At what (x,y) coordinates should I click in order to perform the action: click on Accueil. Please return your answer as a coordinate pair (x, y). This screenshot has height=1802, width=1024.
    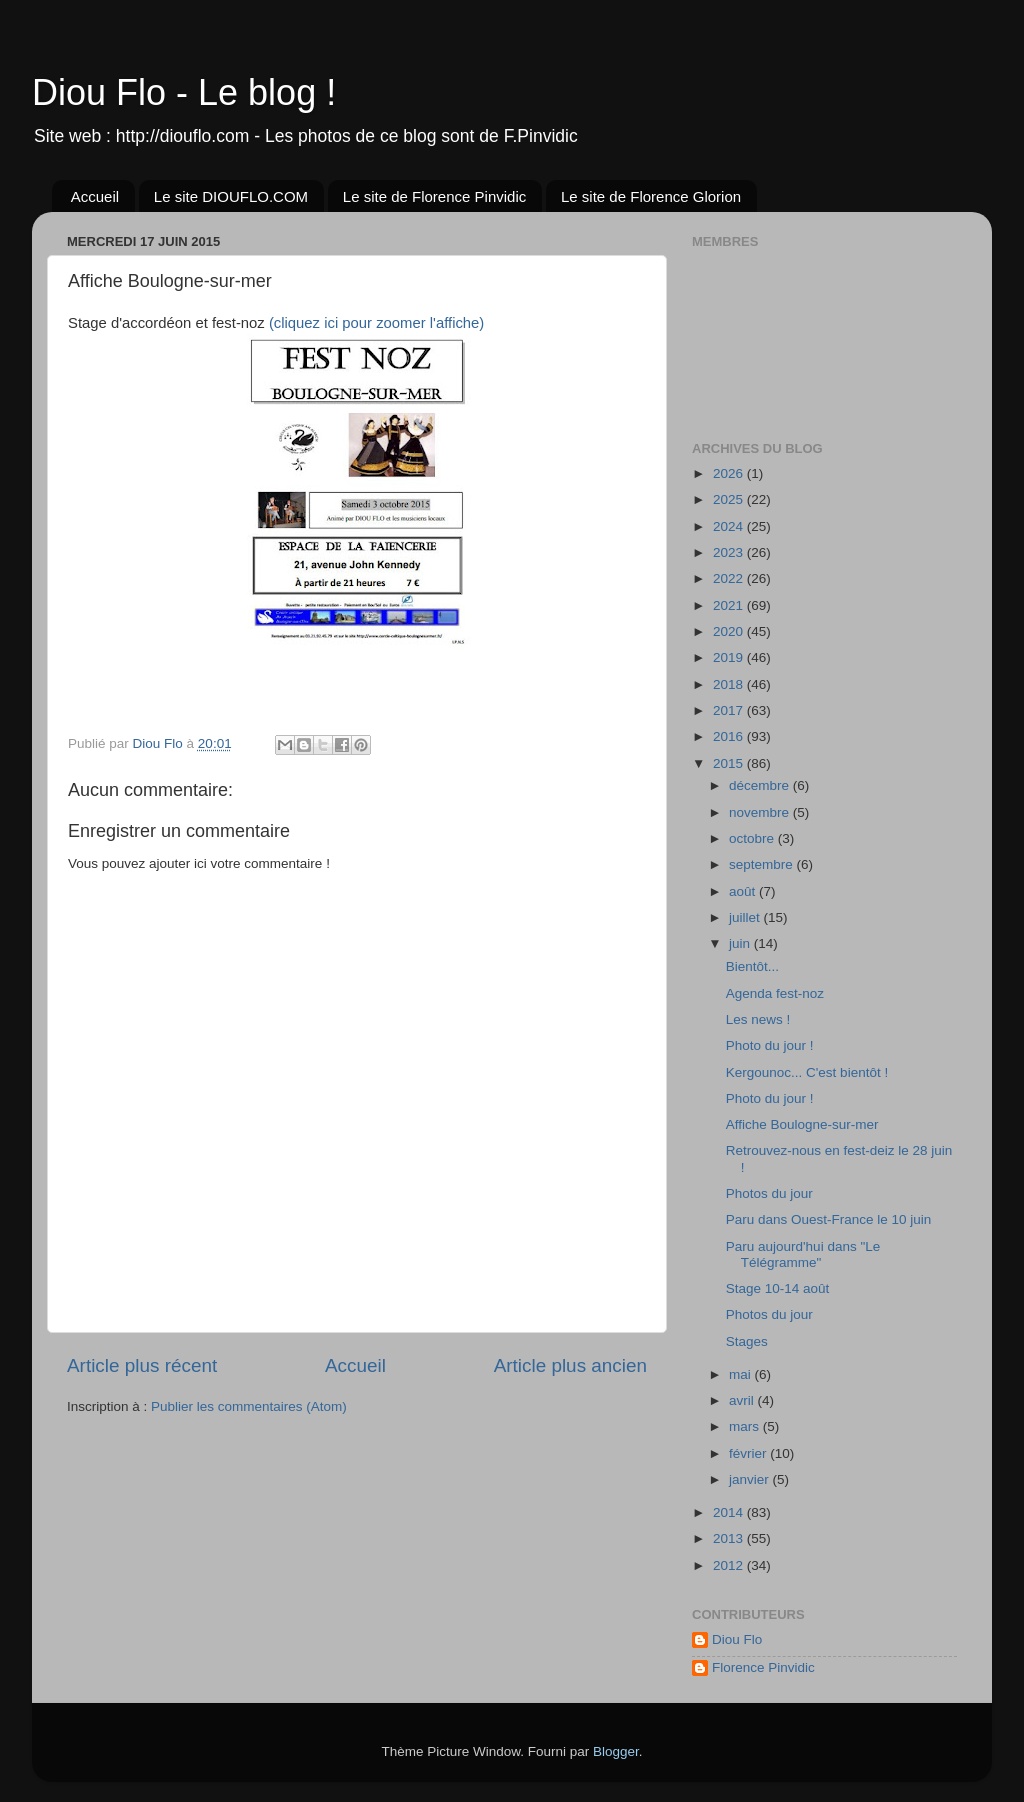
    Looking at the image, I should click on (95, 196).